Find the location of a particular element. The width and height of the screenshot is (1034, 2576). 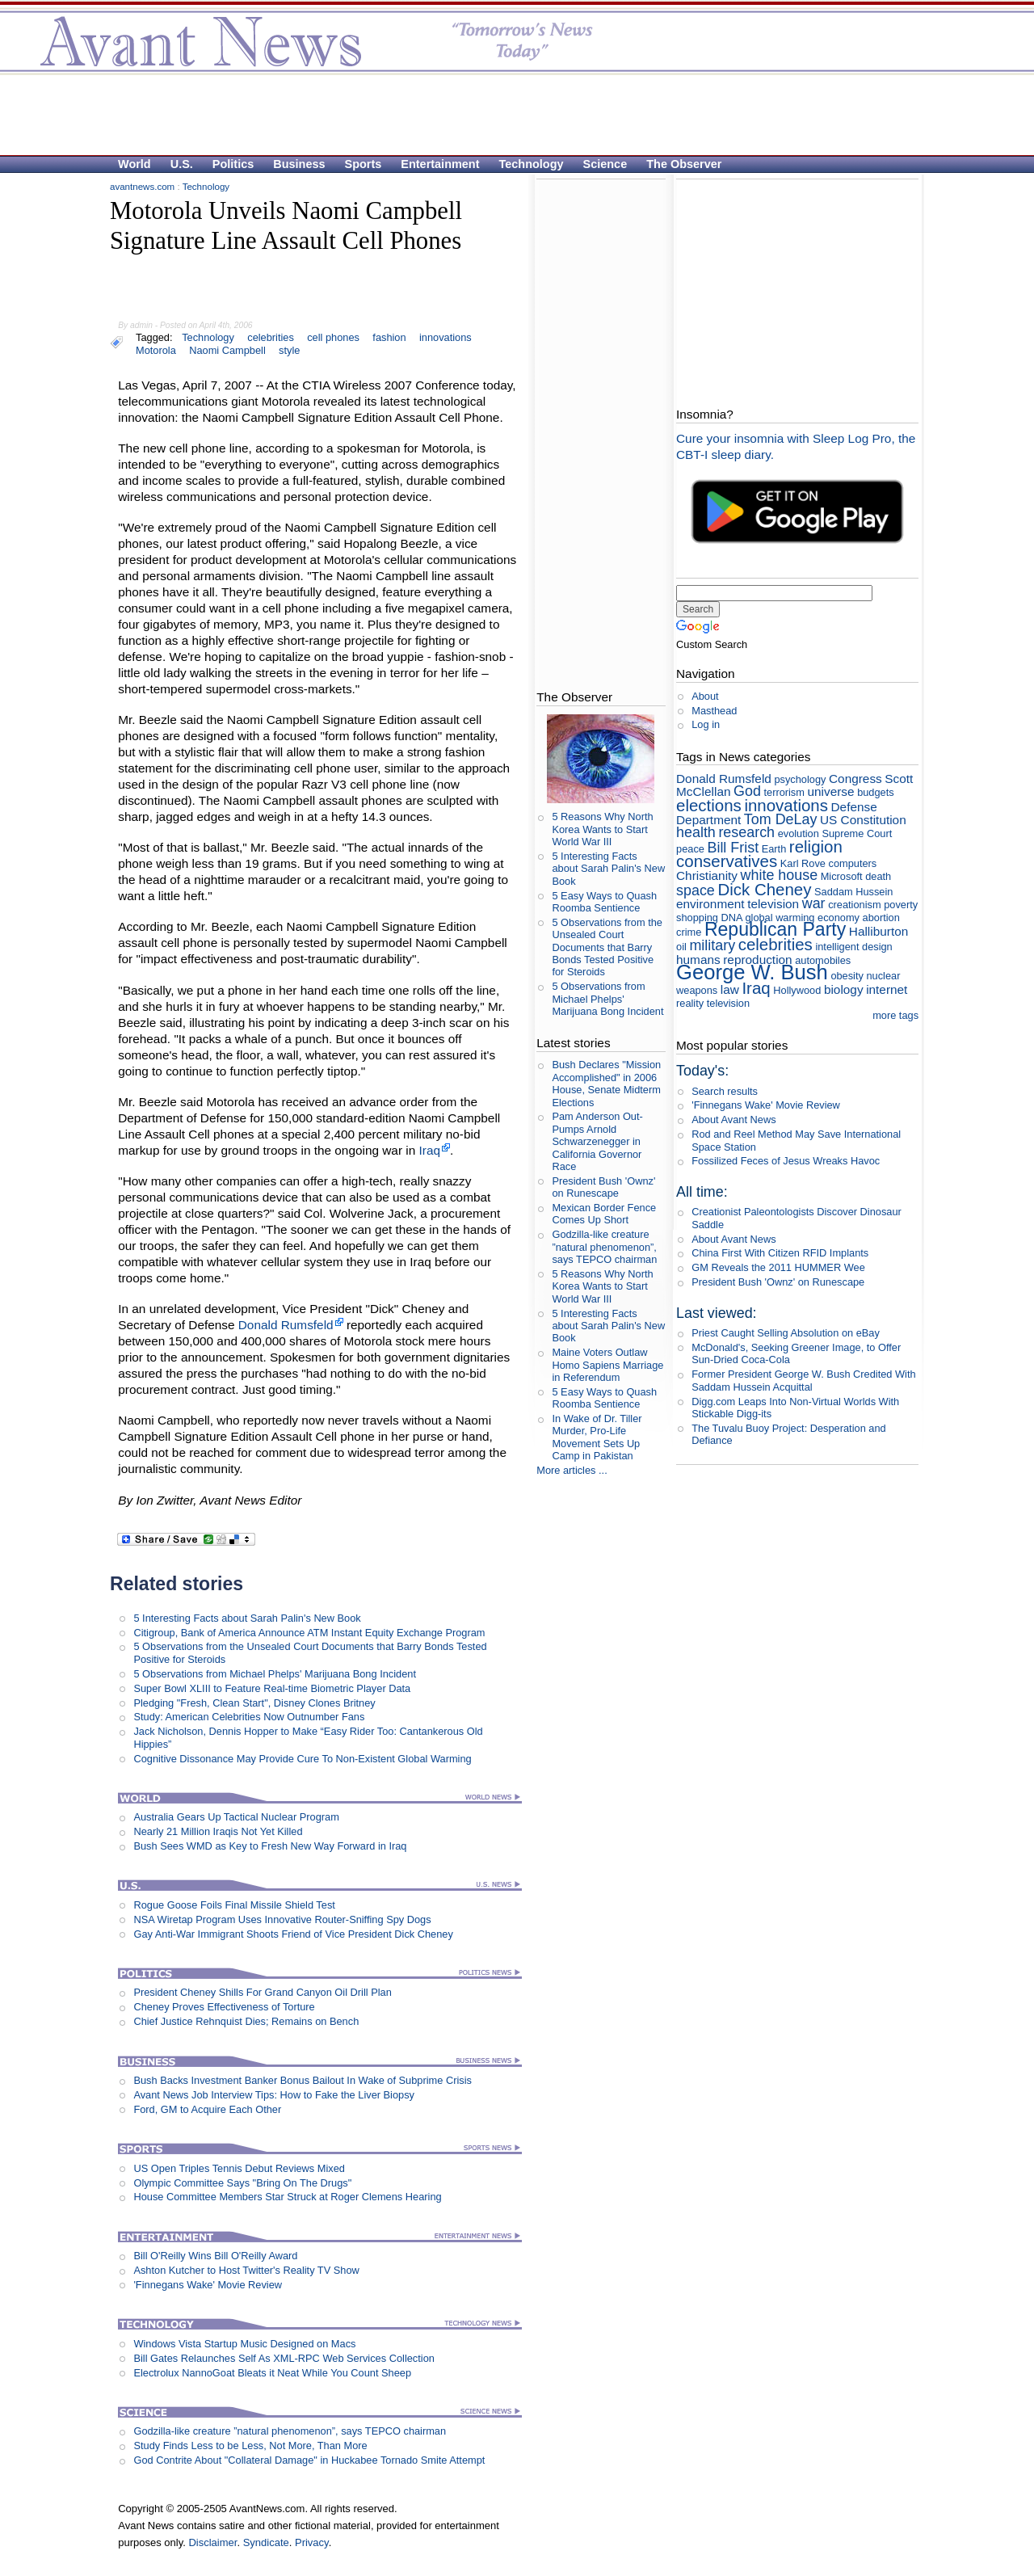

Sports is located at coordinates (363, 164).